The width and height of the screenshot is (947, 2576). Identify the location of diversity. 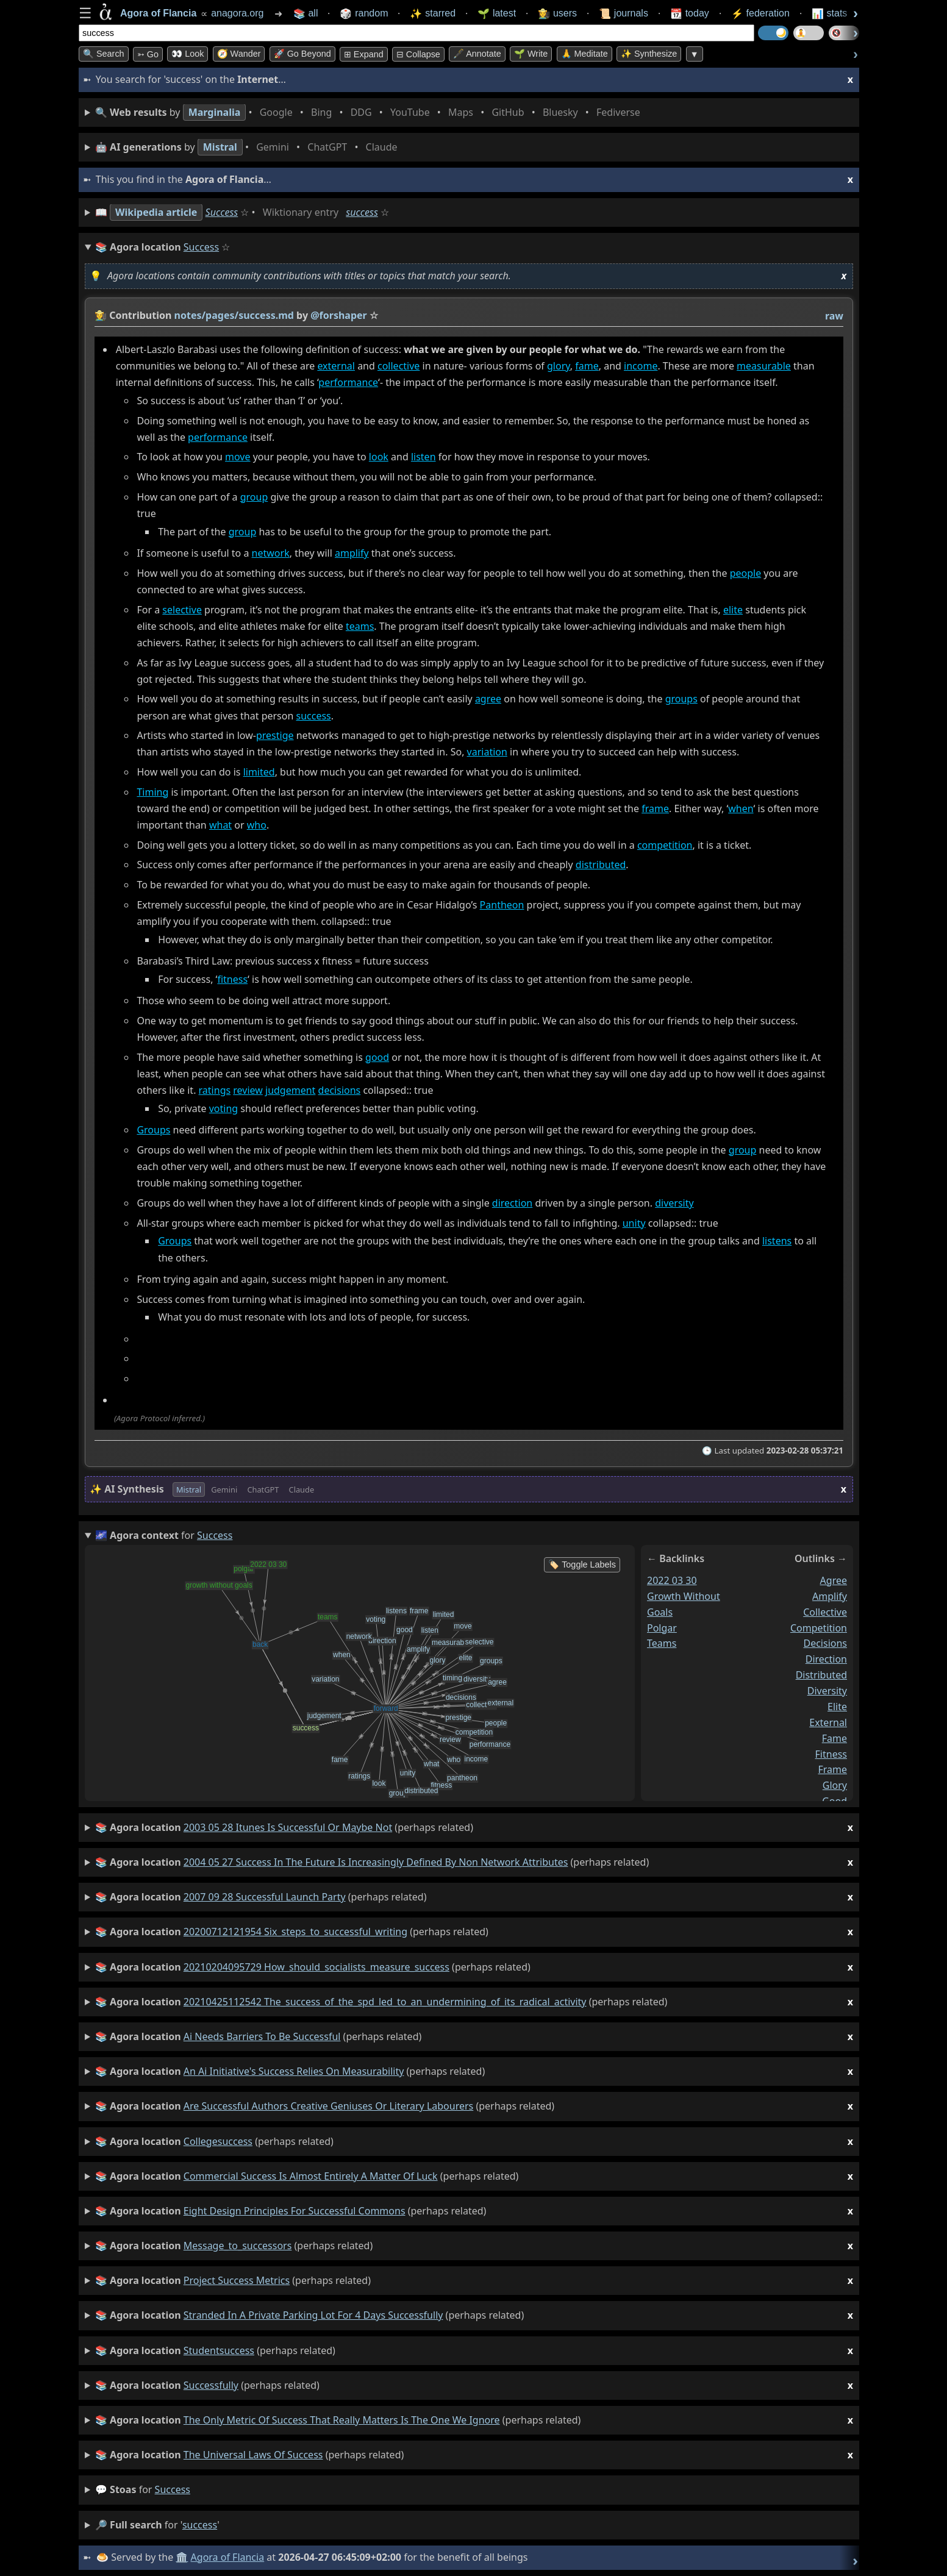
(674, 1203).